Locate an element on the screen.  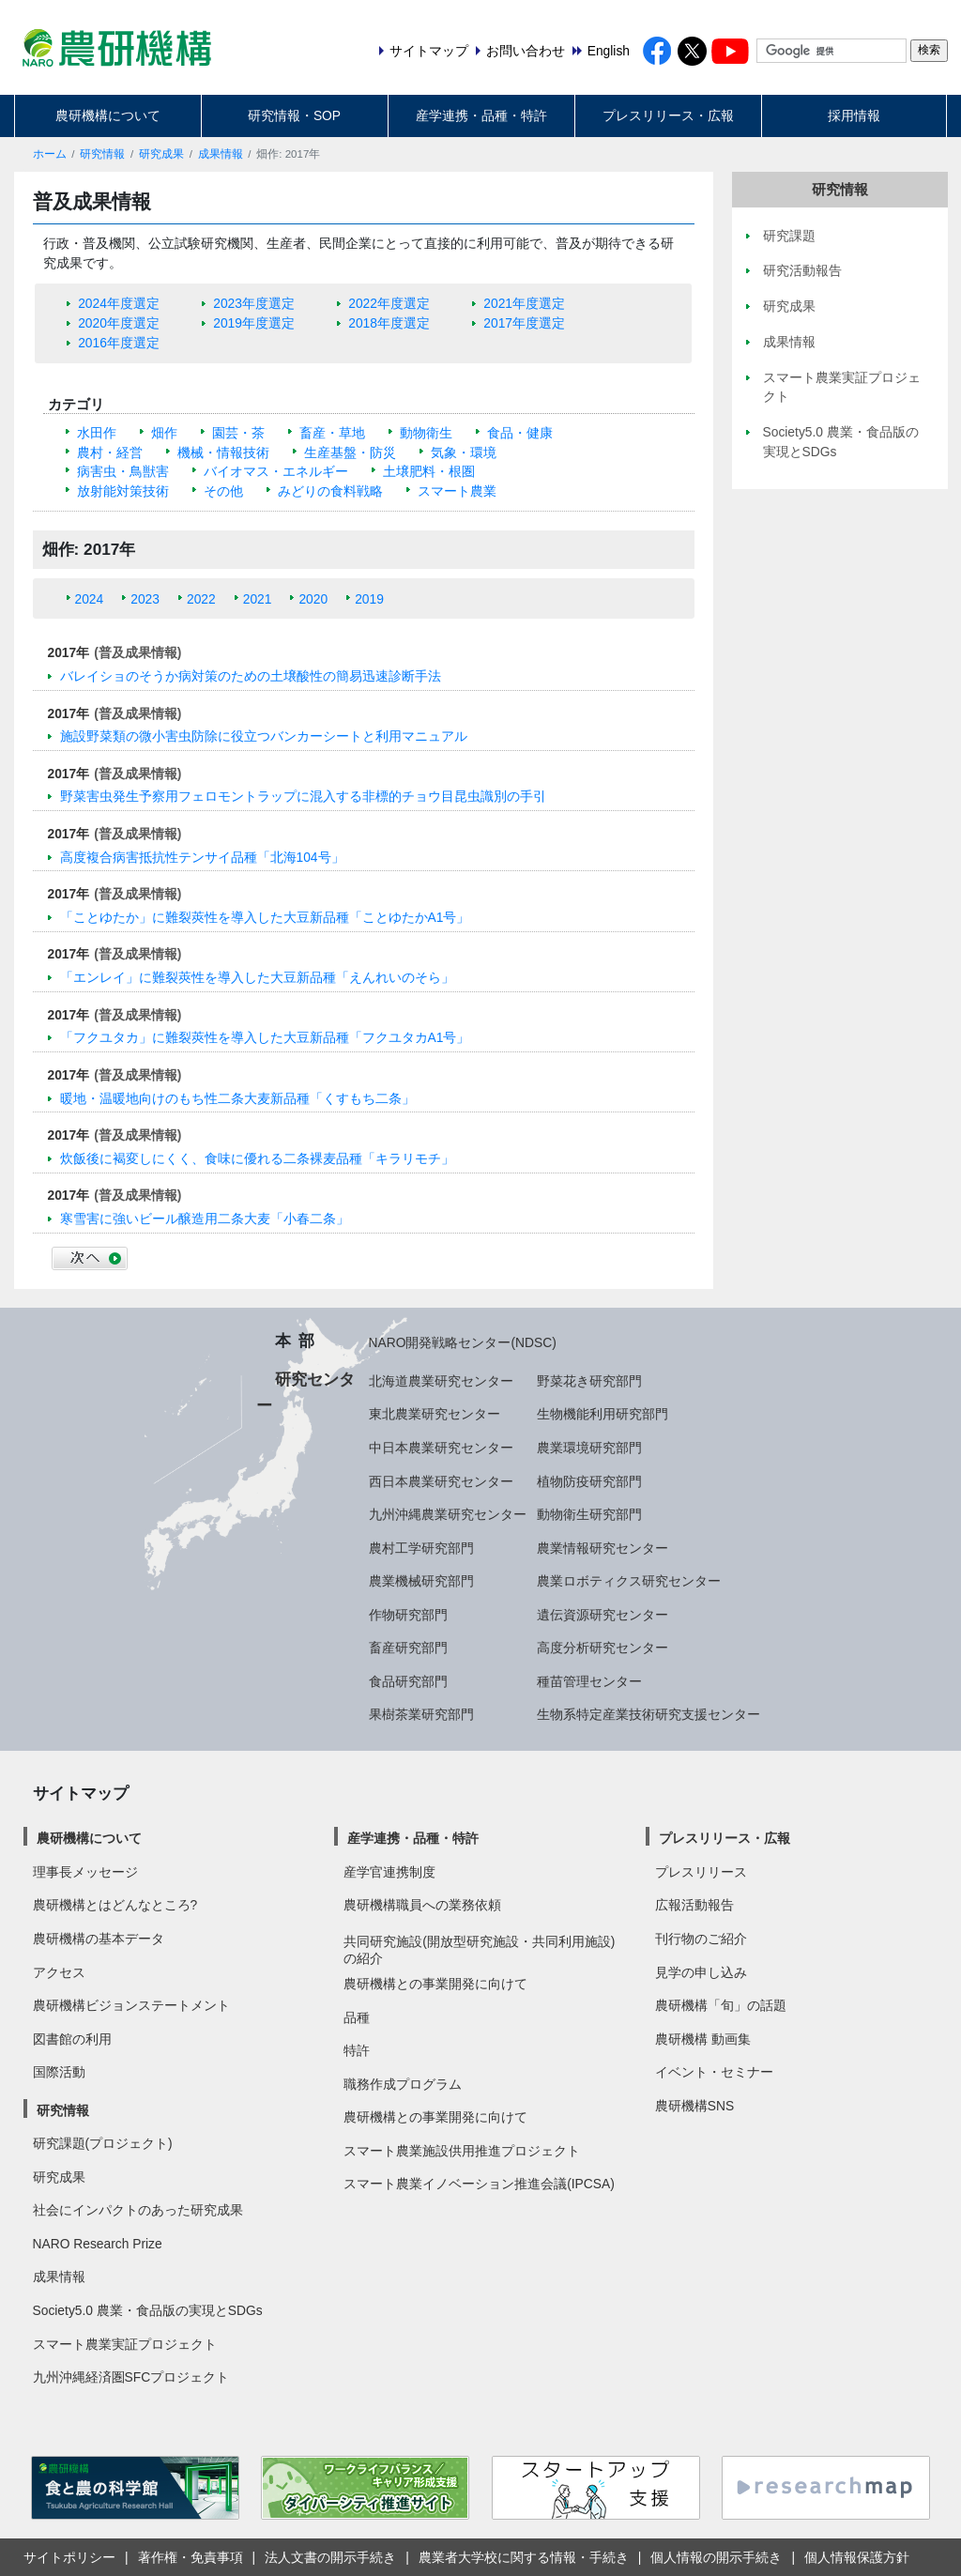
農研機構SNS is located at coordinates (694, 2105).